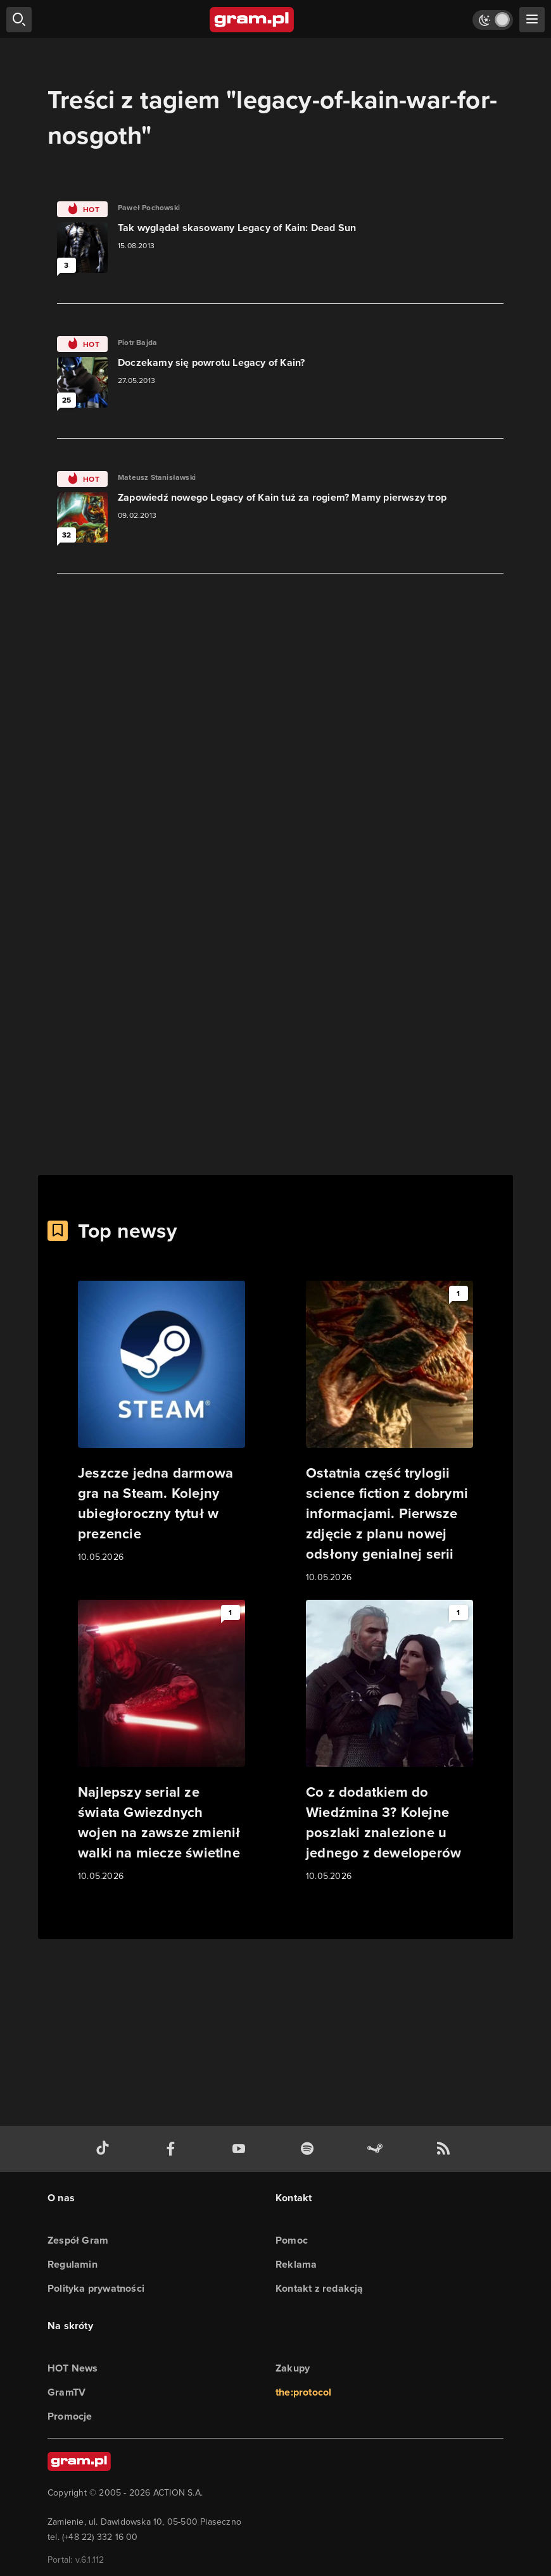  What do you see at coordinates (161, 1741) in the screenshot?
I see `[Link do artykułu Najlepszy serial ze świata Gwiezdnych wojen na zawsze zmienił walki na miecze świetlne]` at bounding box center [161, 1741].